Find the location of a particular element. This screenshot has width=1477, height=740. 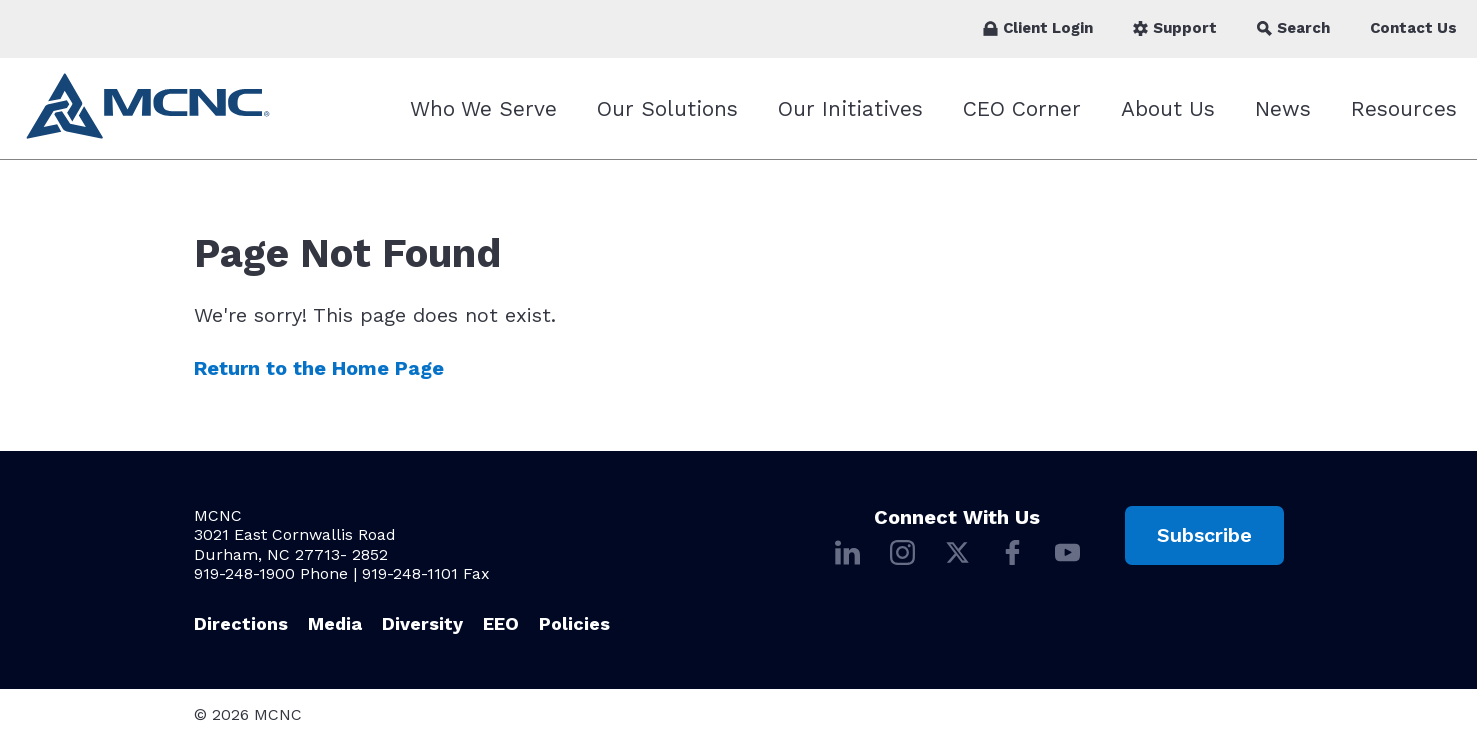

CEO Corner is located at coordinates (1022, 108).